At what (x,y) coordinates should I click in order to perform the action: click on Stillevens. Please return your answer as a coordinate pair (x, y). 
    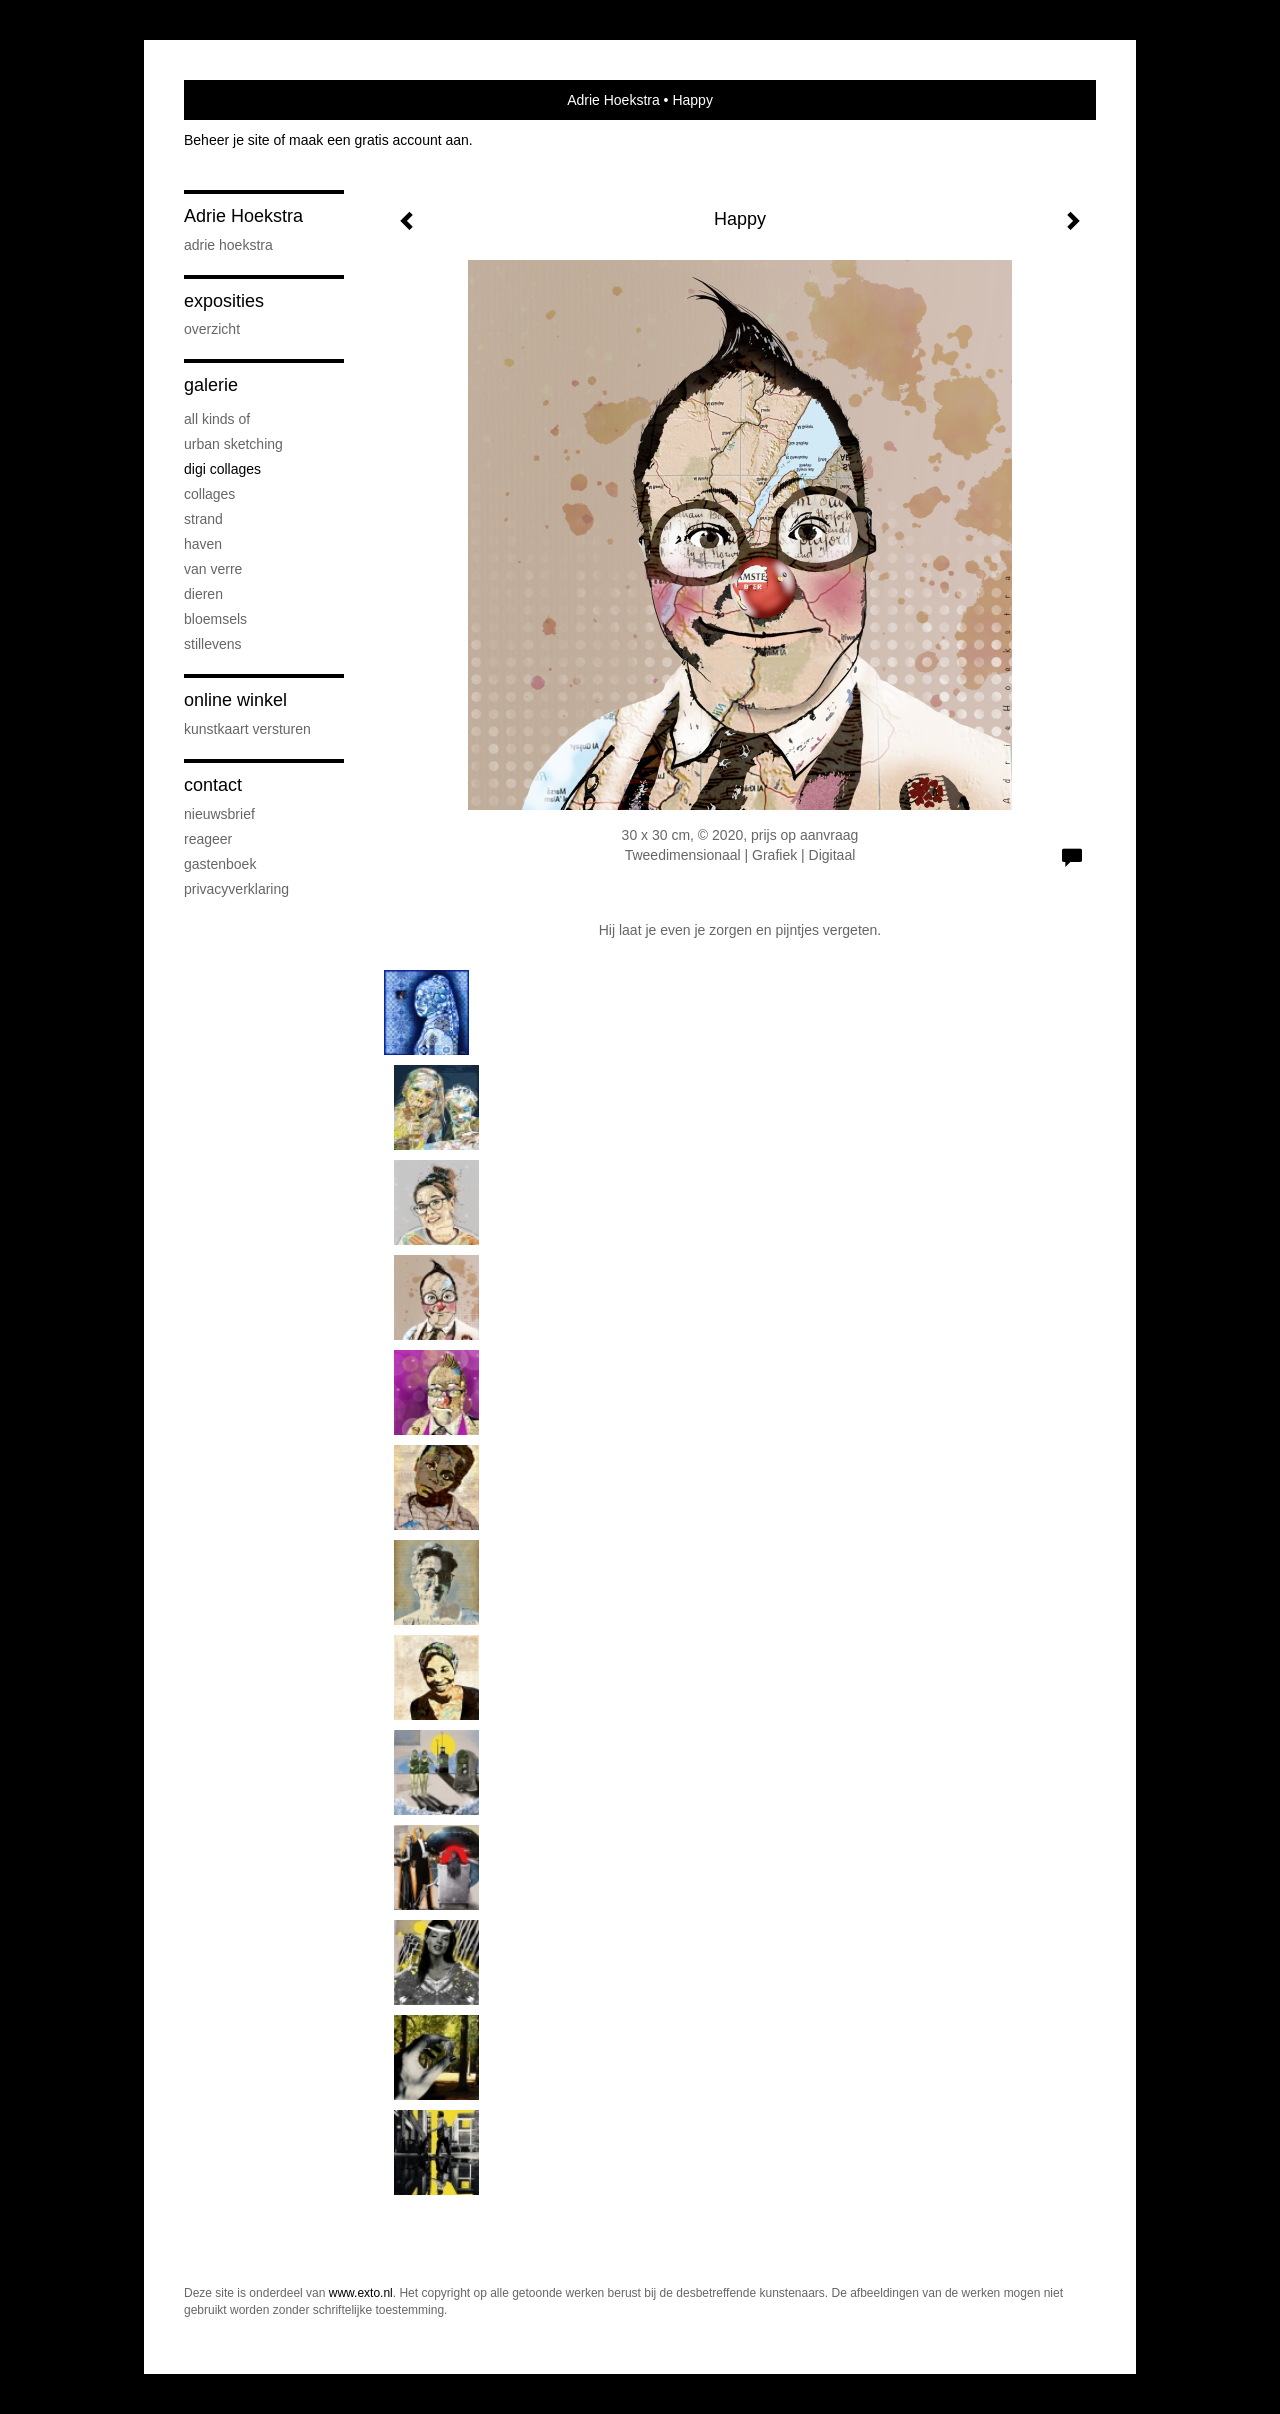
    Looking at the image, I should click on (213, 644).